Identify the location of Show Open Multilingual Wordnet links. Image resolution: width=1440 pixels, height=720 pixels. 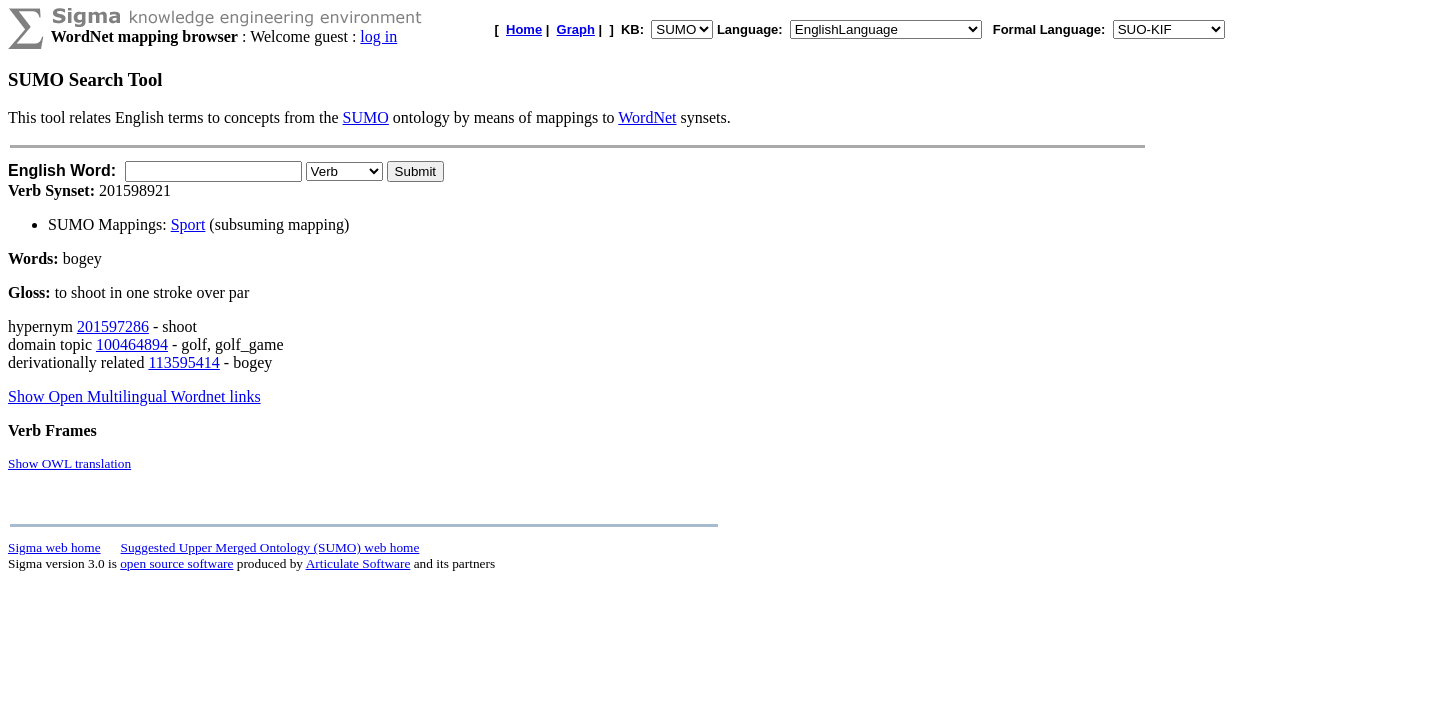
(134, 396).